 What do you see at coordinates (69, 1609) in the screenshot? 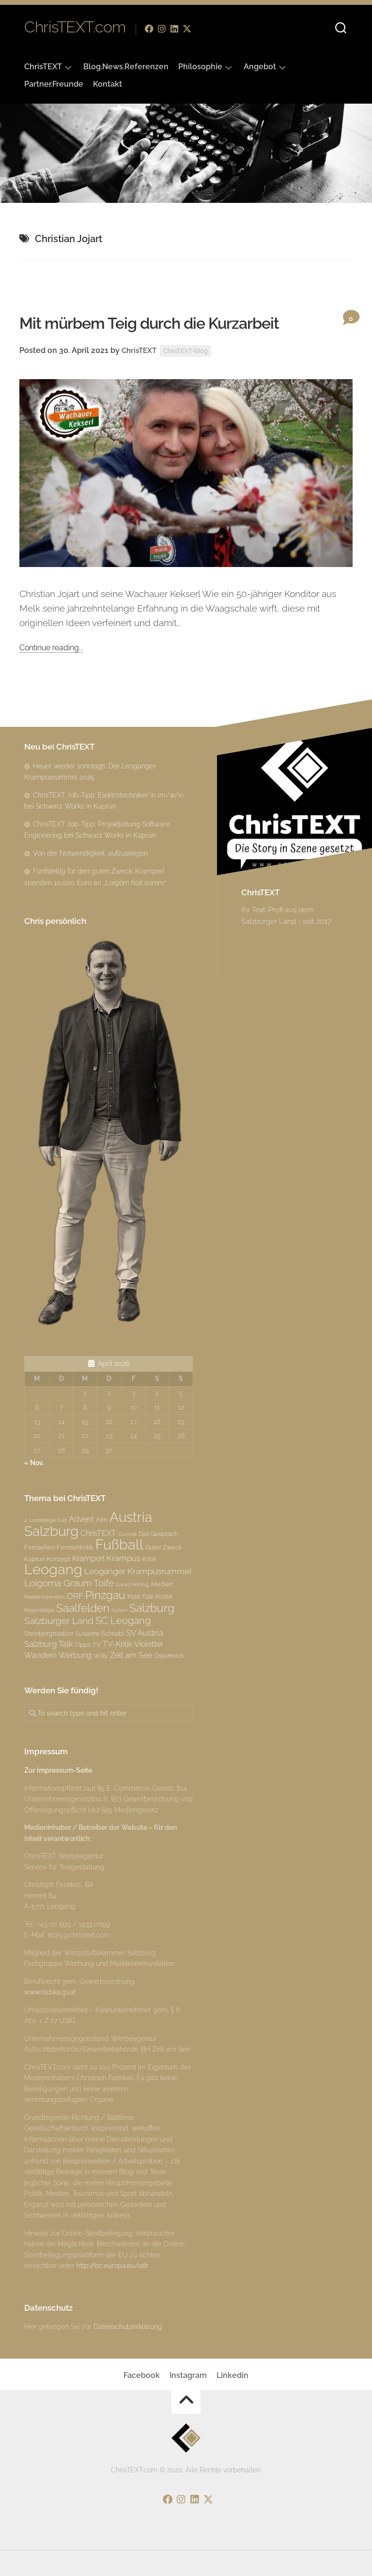
I see `Loigoma Graum Toife [Loigoma Graum Toife (6 Einträge)]` at bounding box center [69, 1609].